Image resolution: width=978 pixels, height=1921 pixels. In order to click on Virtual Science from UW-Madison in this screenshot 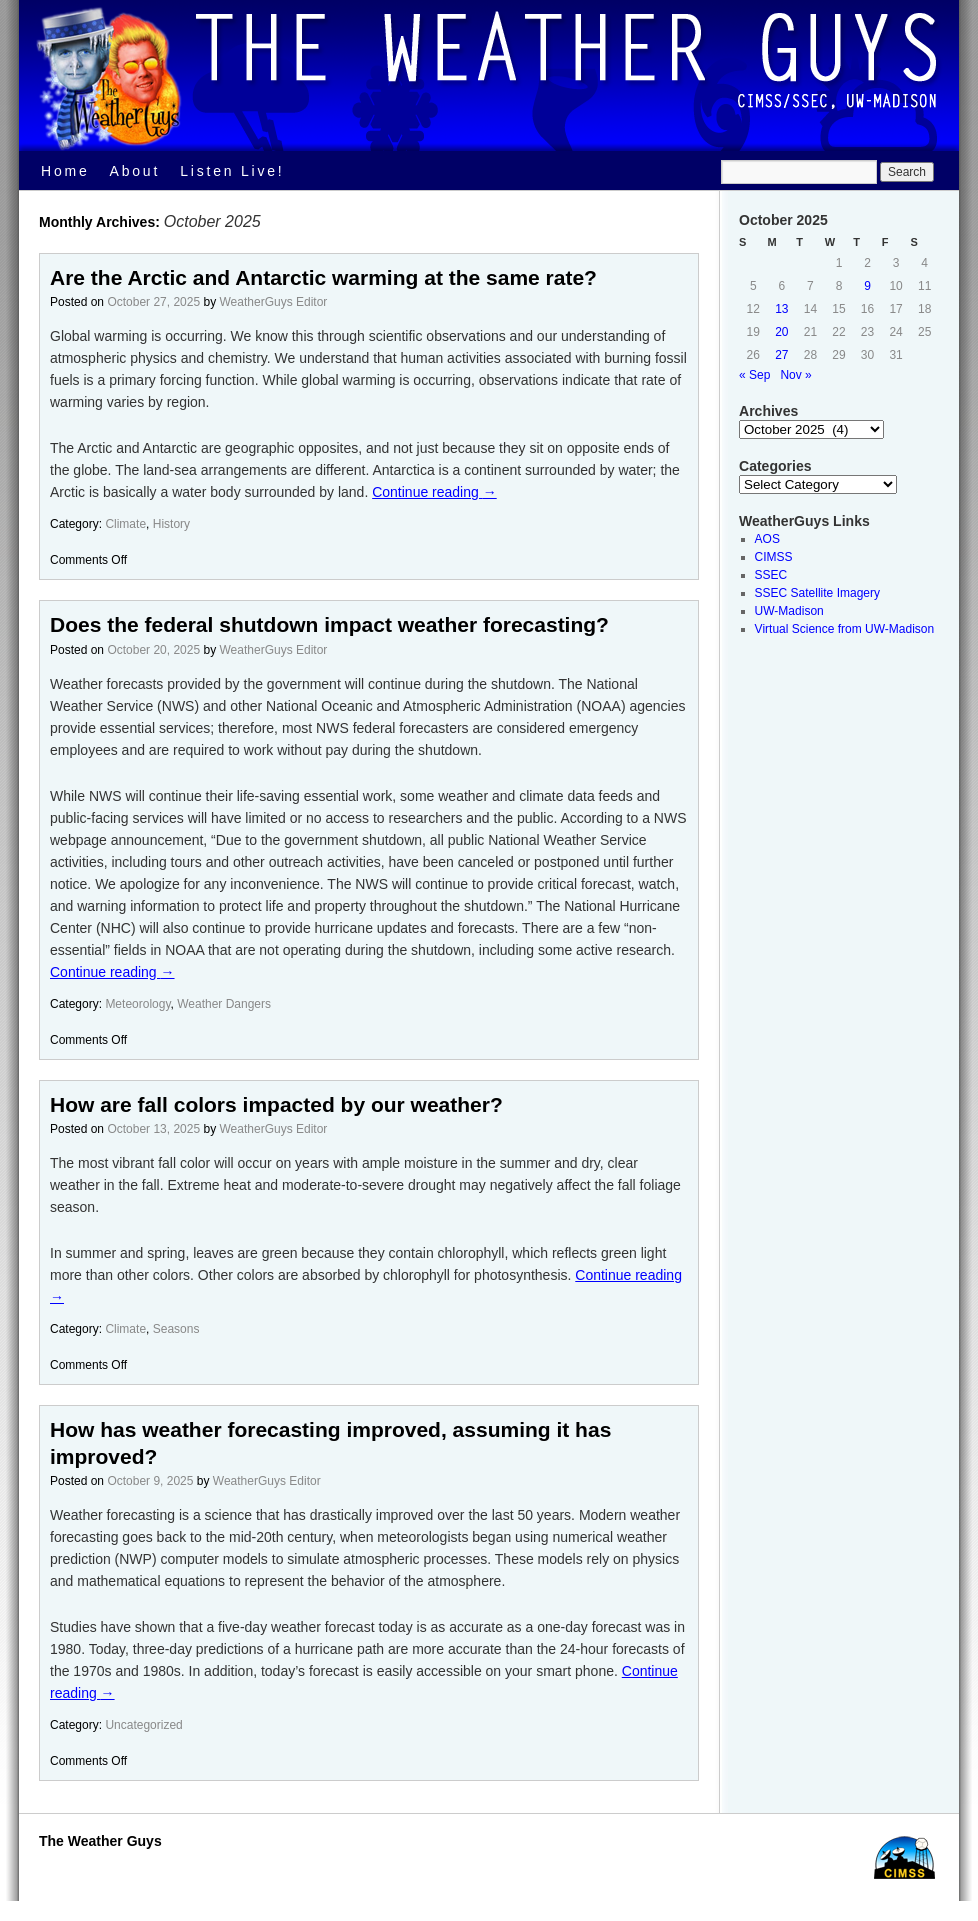, I will do `click(845, 629)`.